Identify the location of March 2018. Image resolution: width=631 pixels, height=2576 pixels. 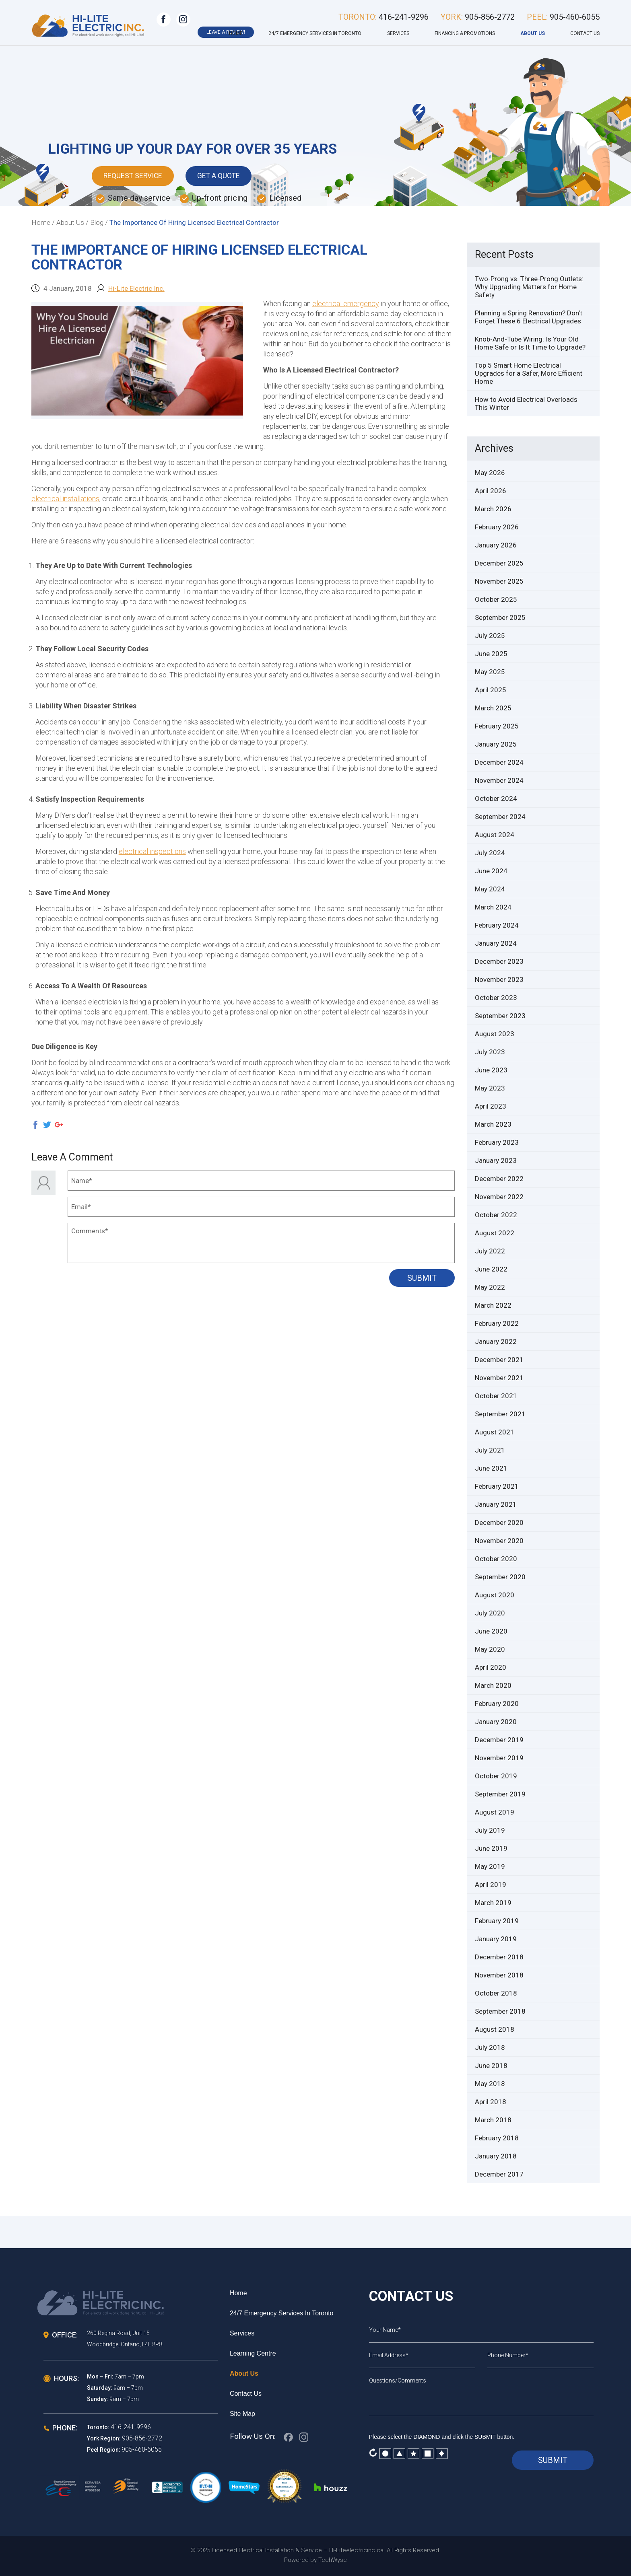
(493, 2120).